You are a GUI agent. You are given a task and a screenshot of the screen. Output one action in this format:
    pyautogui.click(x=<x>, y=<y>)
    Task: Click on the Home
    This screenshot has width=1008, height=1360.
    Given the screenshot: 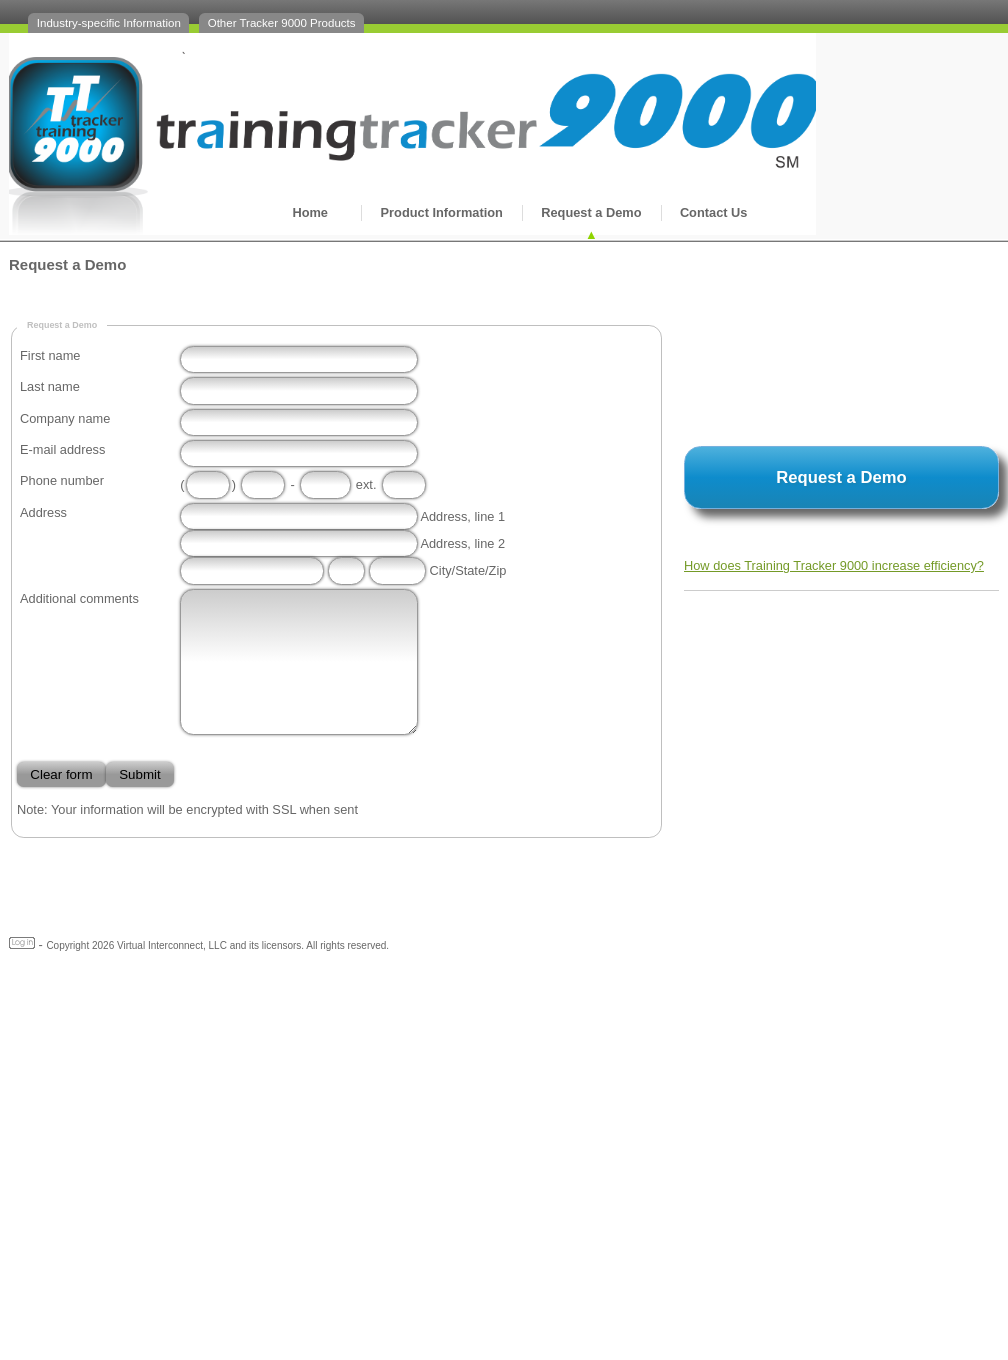 What is the action you would take?
    pyautogui.click(x=310, y=212)
    